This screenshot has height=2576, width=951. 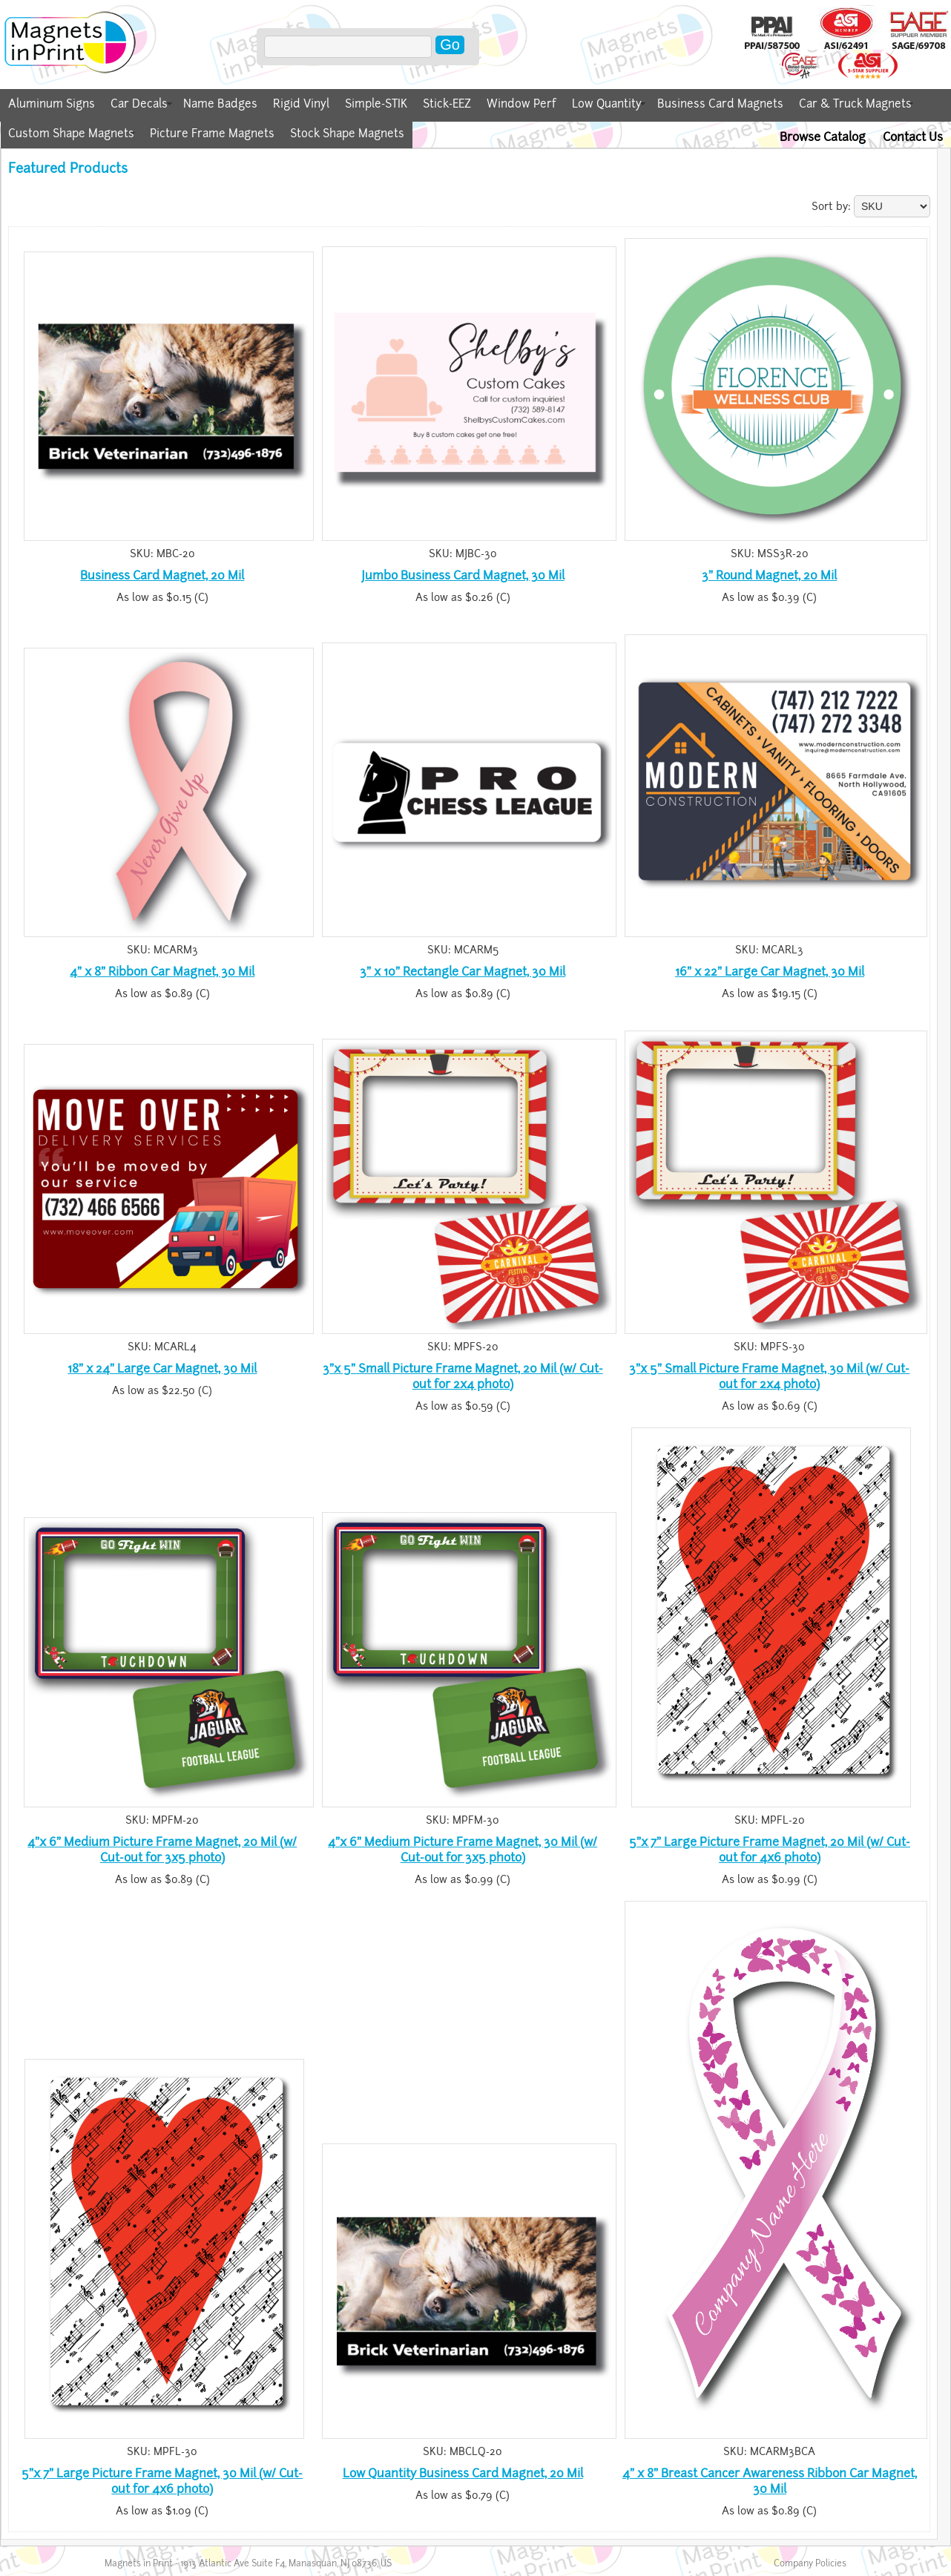 What do you see at coordinates (139, 103) in the screenshot?
I see `Car Decals` at bounding box center [139, 103].